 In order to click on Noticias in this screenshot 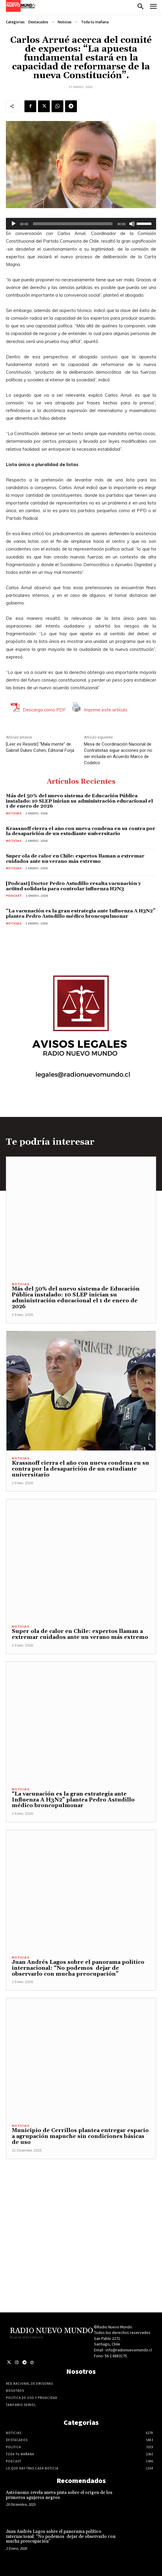, I will do `click(65, 22)`.